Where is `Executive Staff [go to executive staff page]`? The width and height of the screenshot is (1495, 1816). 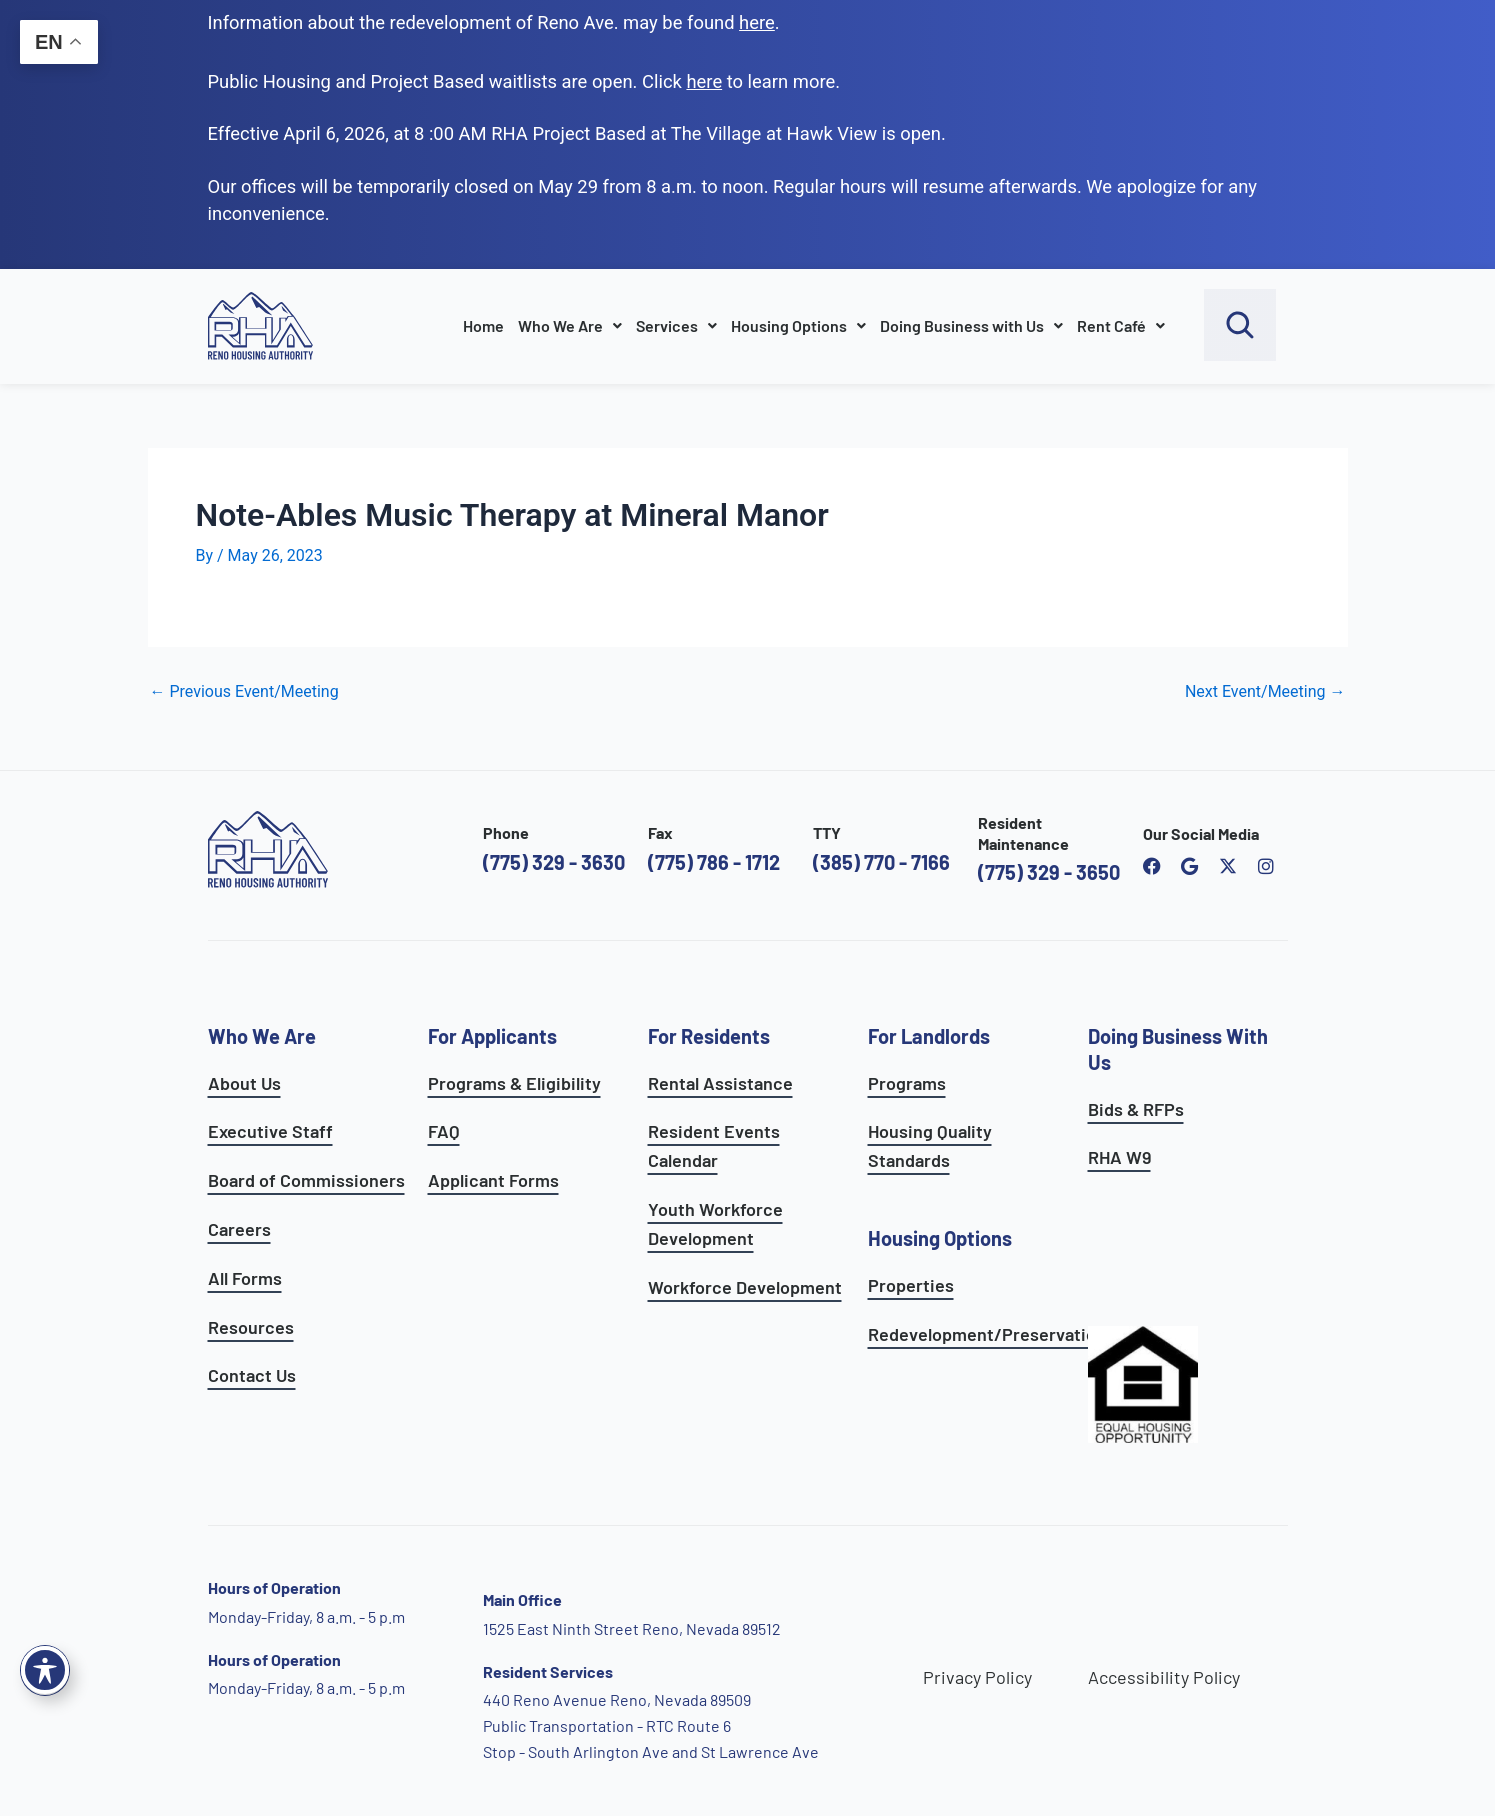
Executive Staff [go to executive staff page] is located at coordinates (270, 1131).